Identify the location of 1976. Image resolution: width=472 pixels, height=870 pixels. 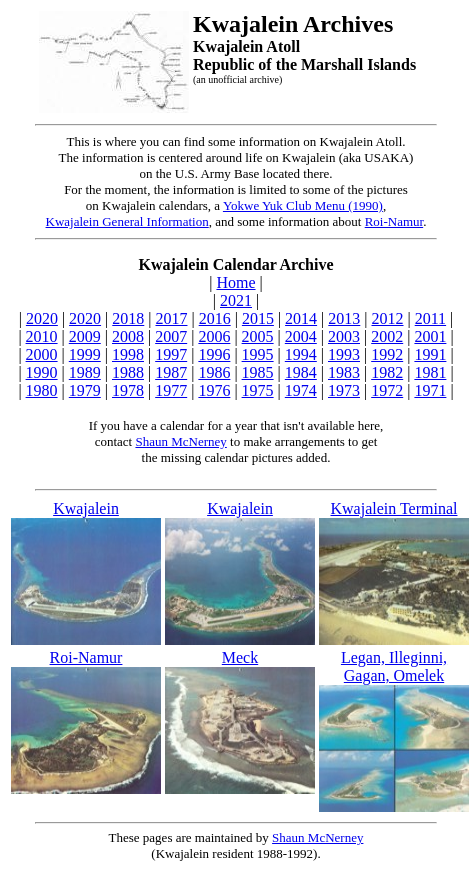
(214, 390).